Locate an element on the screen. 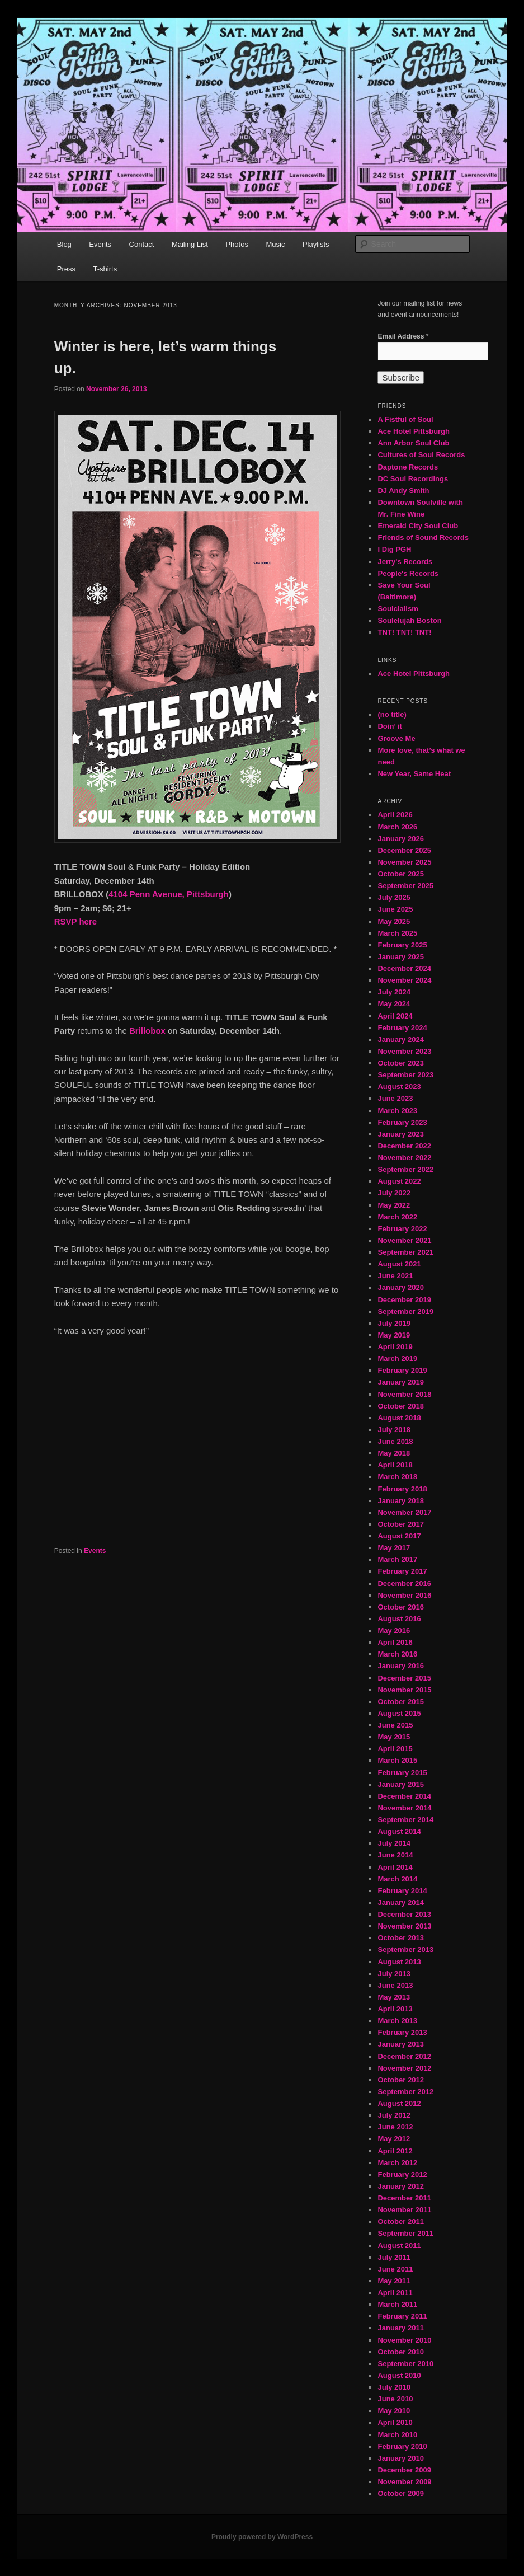 The height and width of the screenshot is (2576, 524). August 2017 is located at coordinates (399, 1536).